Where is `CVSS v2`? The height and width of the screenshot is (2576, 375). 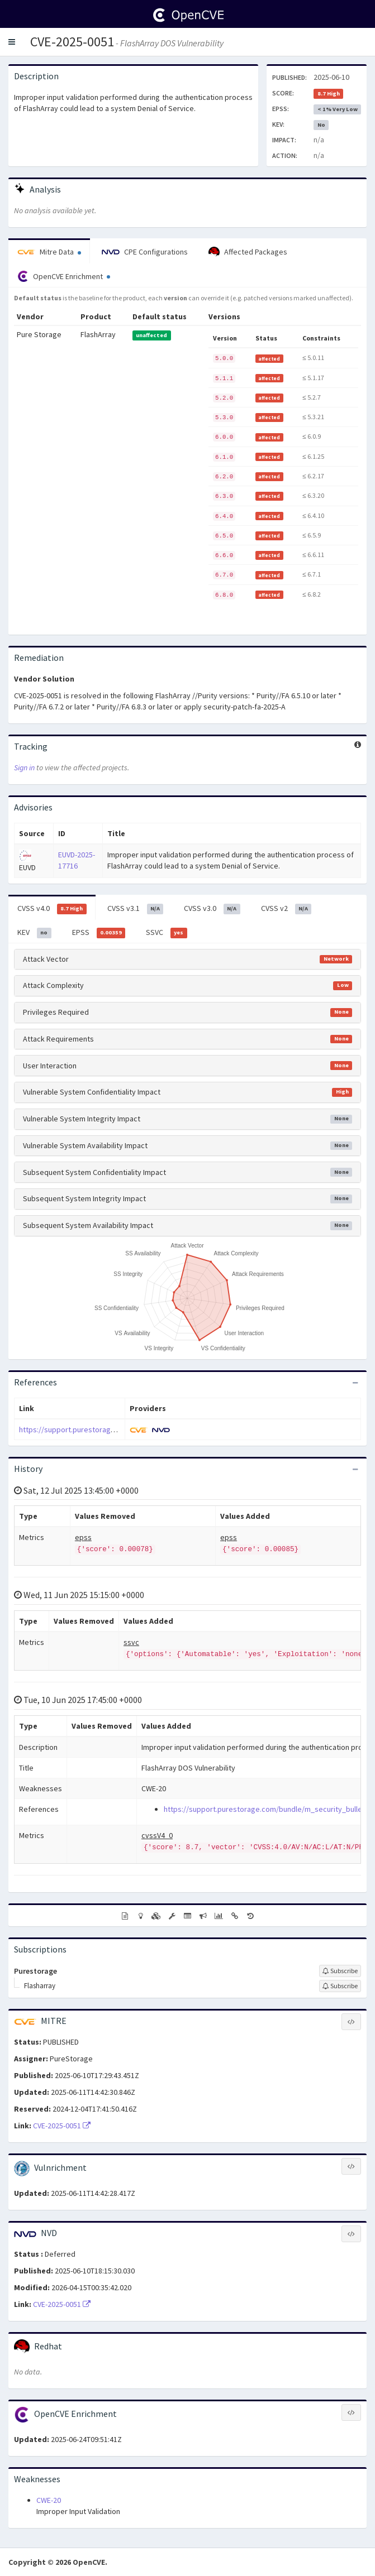 CVSS v2 is located at coordinates (286, 908).